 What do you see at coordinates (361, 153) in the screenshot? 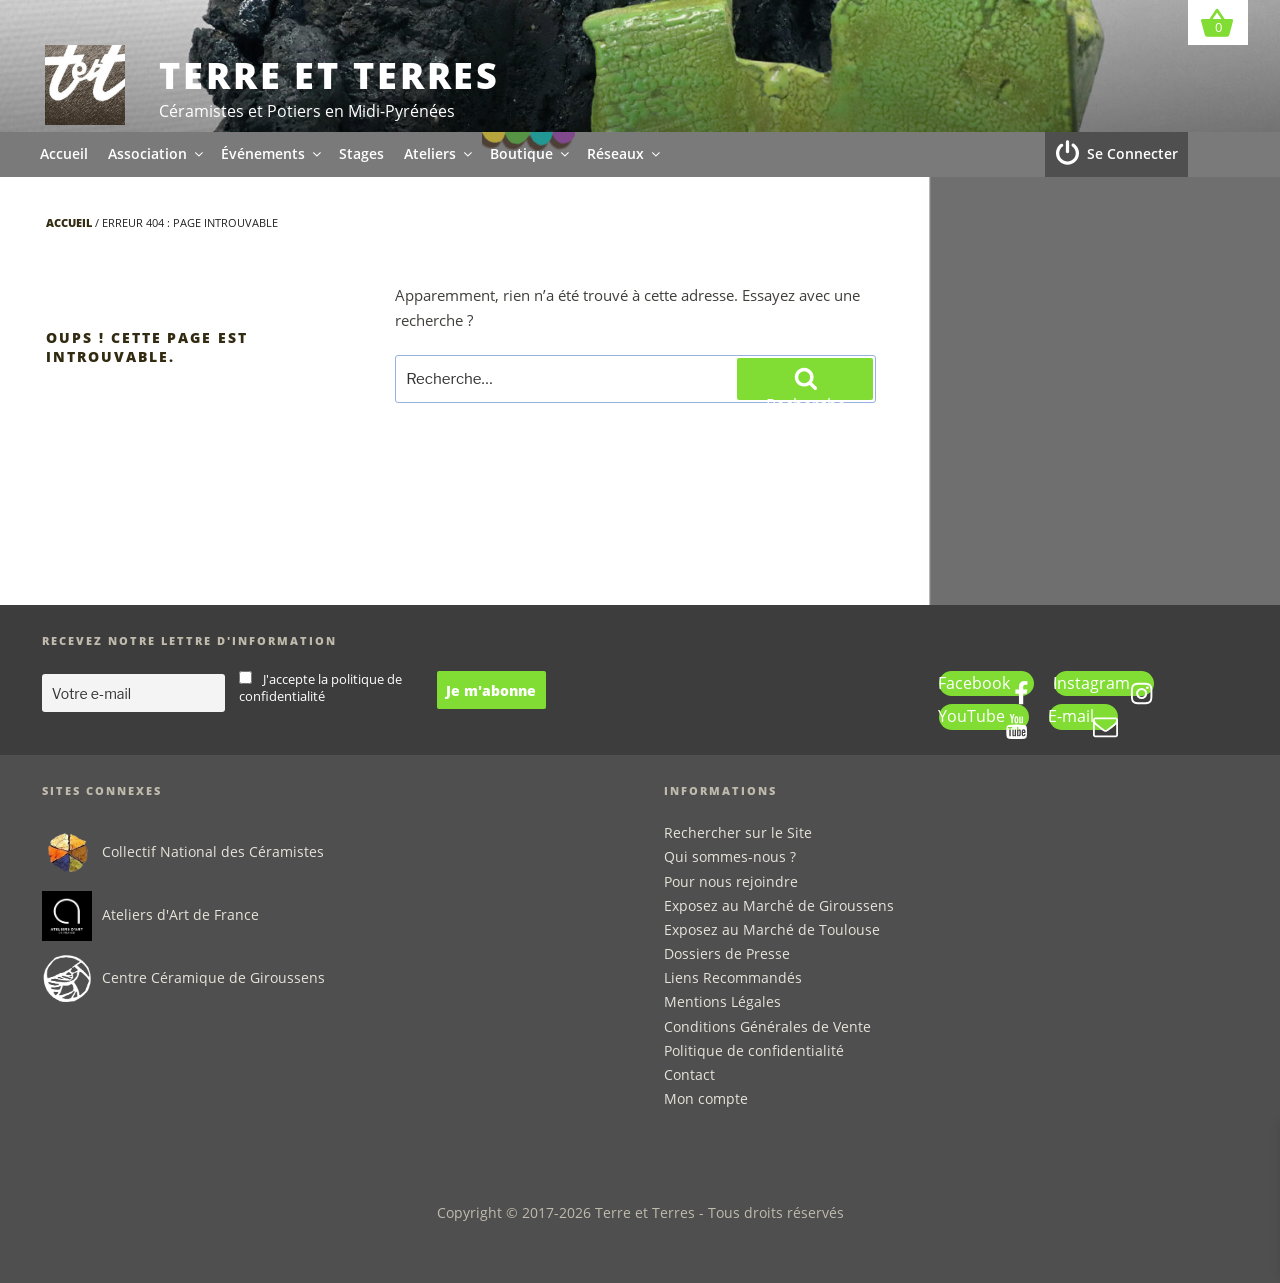
I see `Stages` at bounding box center [361, 153].